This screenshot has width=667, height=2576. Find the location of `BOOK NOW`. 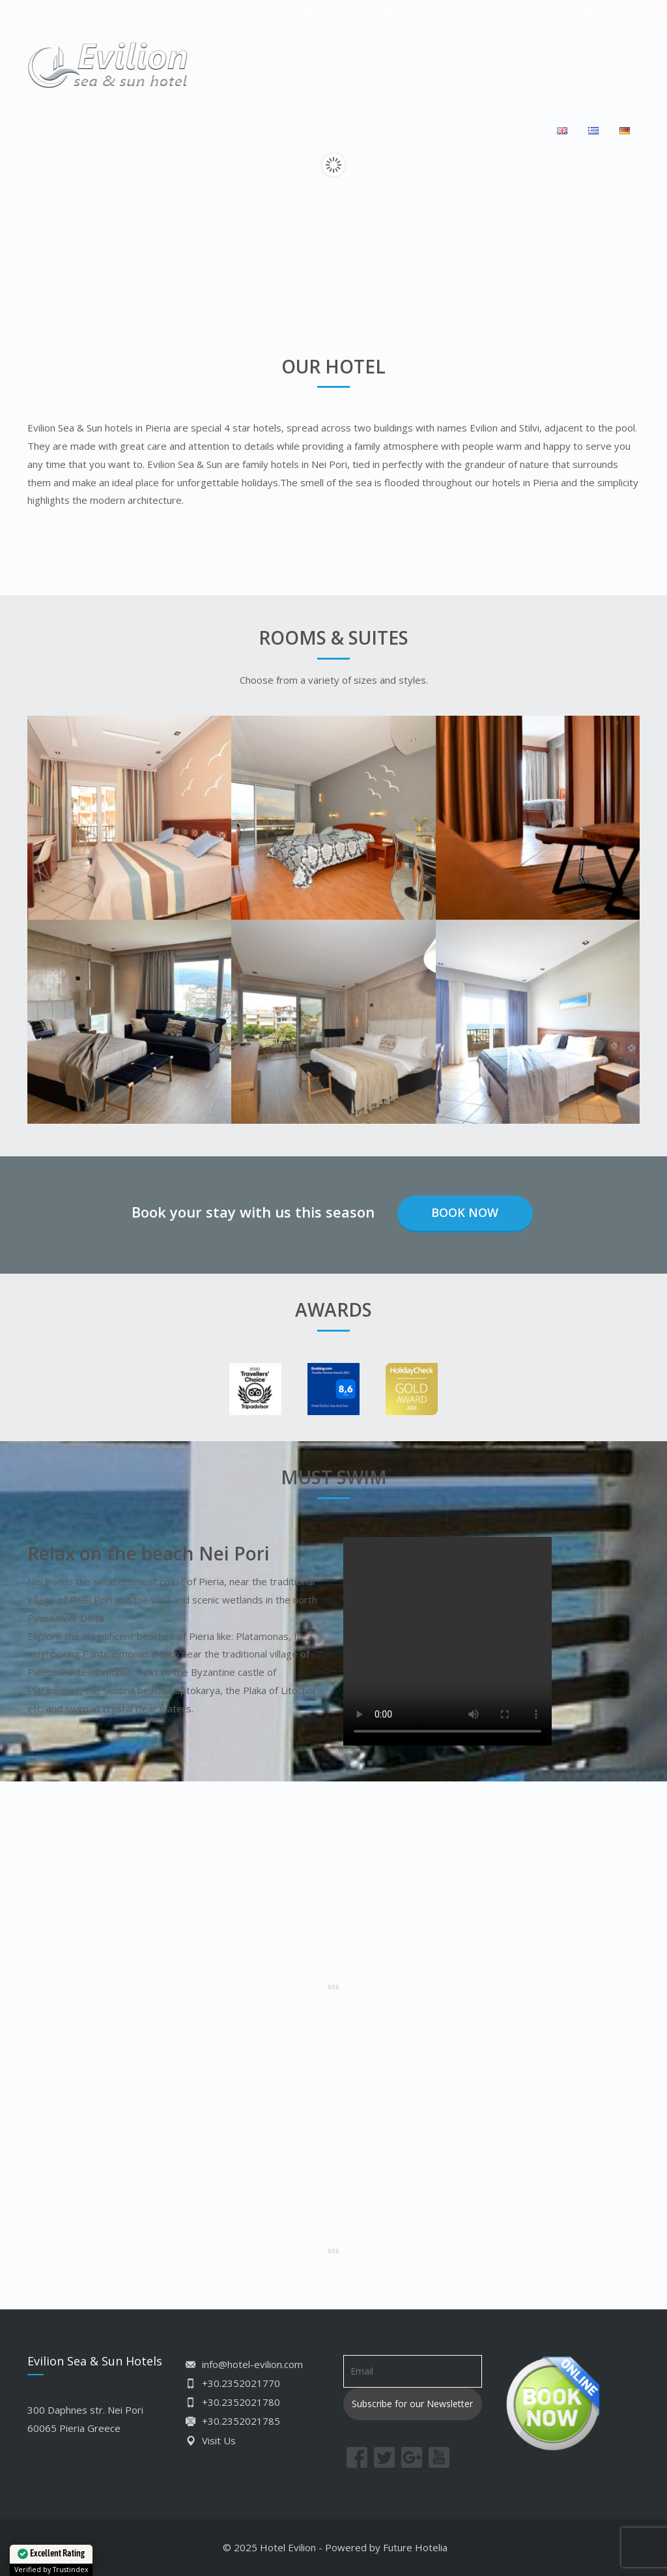

BOOK NOW is located at coordinates (510, 129).